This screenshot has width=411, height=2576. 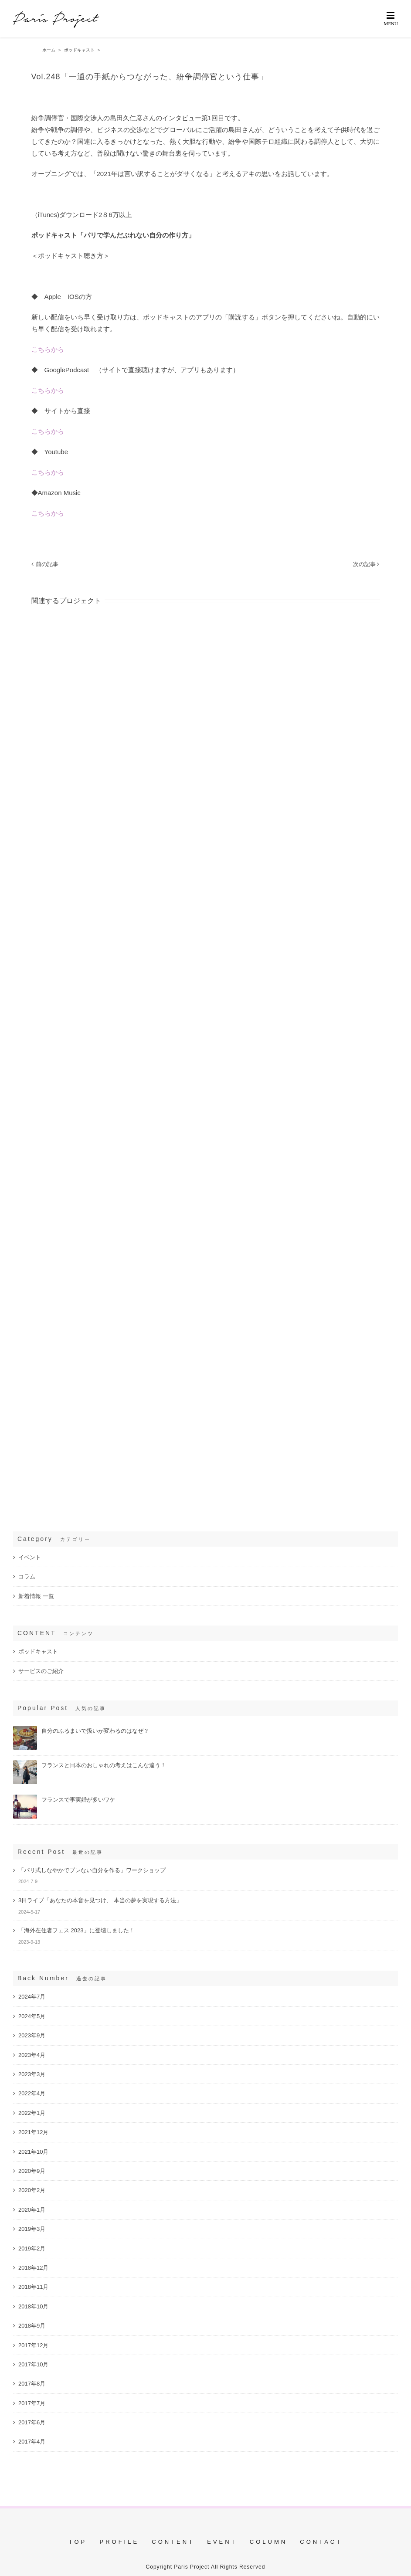 I want to click on 3日ライブ「あなたの本音を見つけ、 本当の夢を実現する方法」, so click(x=100, y=1900).